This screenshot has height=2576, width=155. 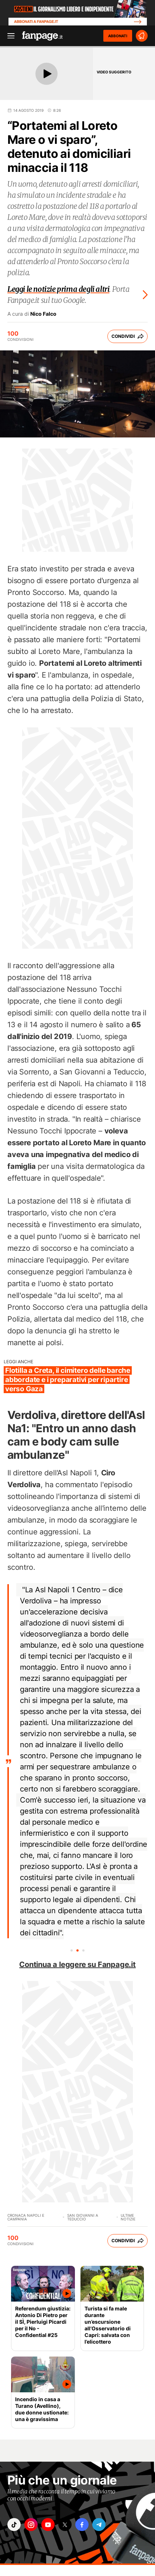 What do you see at coordinates (8, 36) in the screenshot?
I see `[open menu]` at bounding box center [8, 36].